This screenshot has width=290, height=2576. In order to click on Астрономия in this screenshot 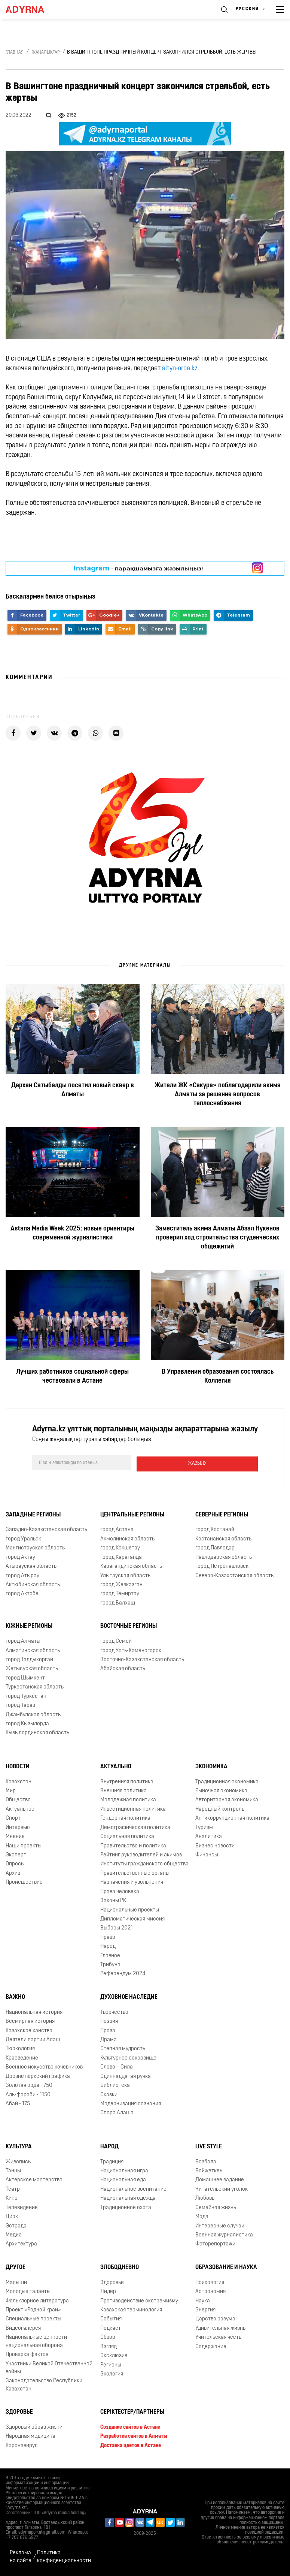, I will do `click(210, 2290)`.